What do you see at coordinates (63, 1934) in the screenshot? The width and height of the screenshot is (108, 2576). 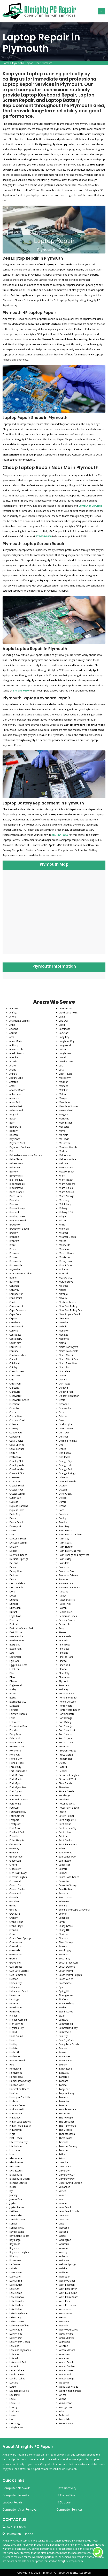 I see `Shalimar` at bounding box center [63, 1934].